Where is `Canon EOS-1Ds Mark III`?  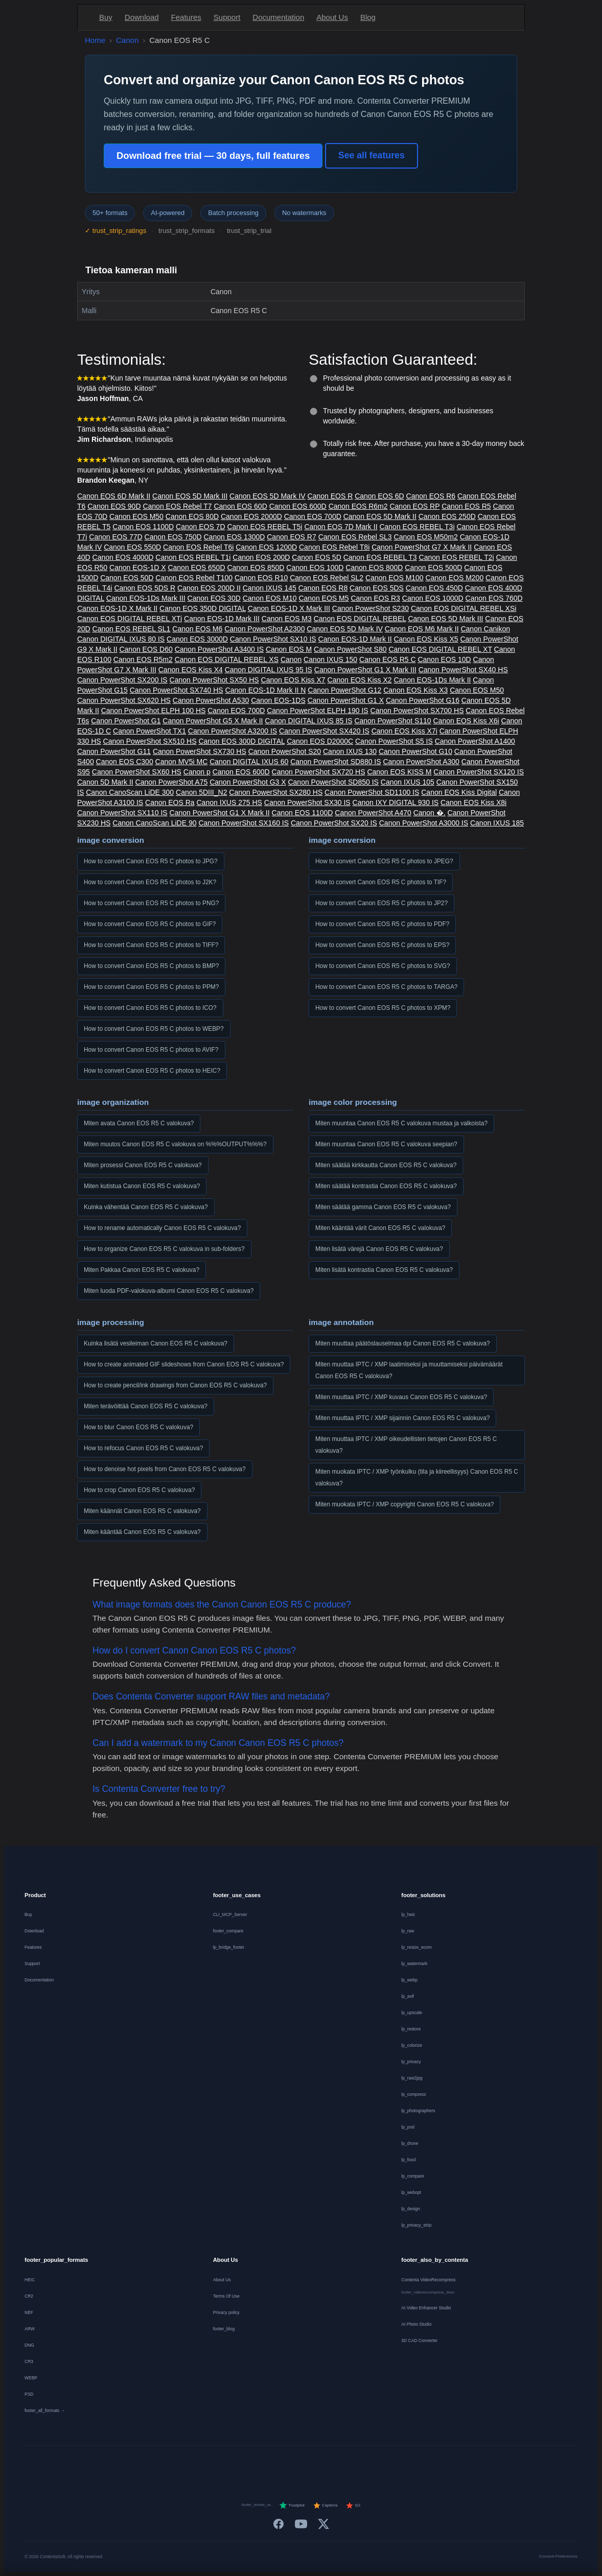
Canon EOS-1Ds Mark III is located at coordinates (146, 598).